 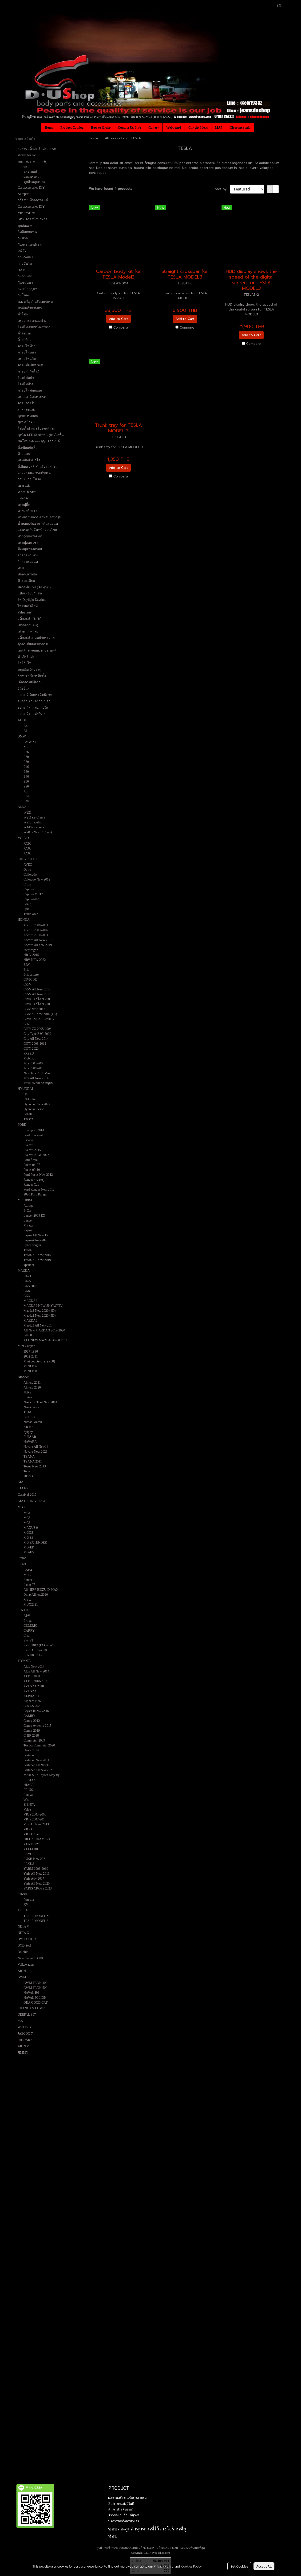 I want to click on W211 (E-Class), so click(x=34, y=817).